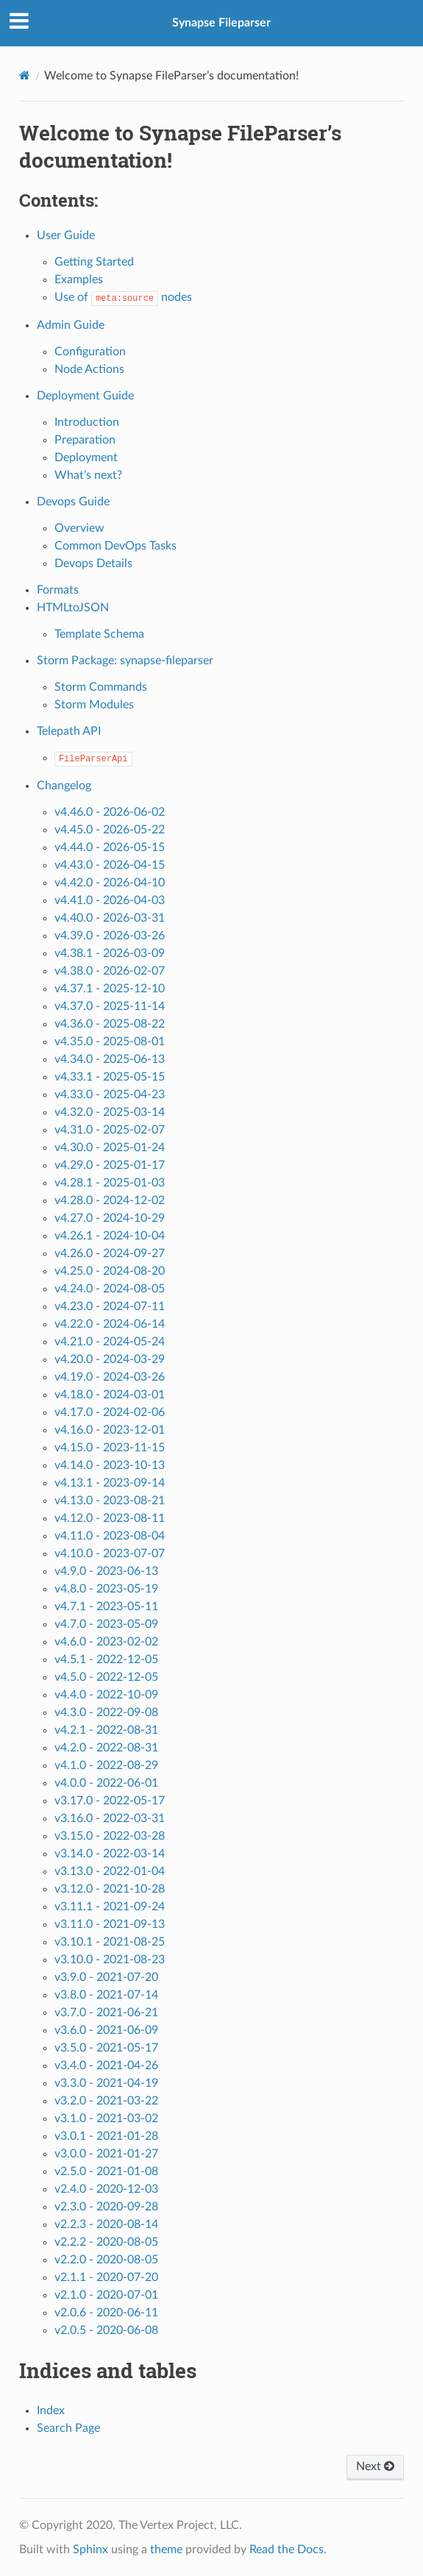 The width and height of the screenshot is (423, 2576). Describe the element at coordinates (109, 936) in the screenshot. I see `v4.39.0 - 2026-03-26` at that location.